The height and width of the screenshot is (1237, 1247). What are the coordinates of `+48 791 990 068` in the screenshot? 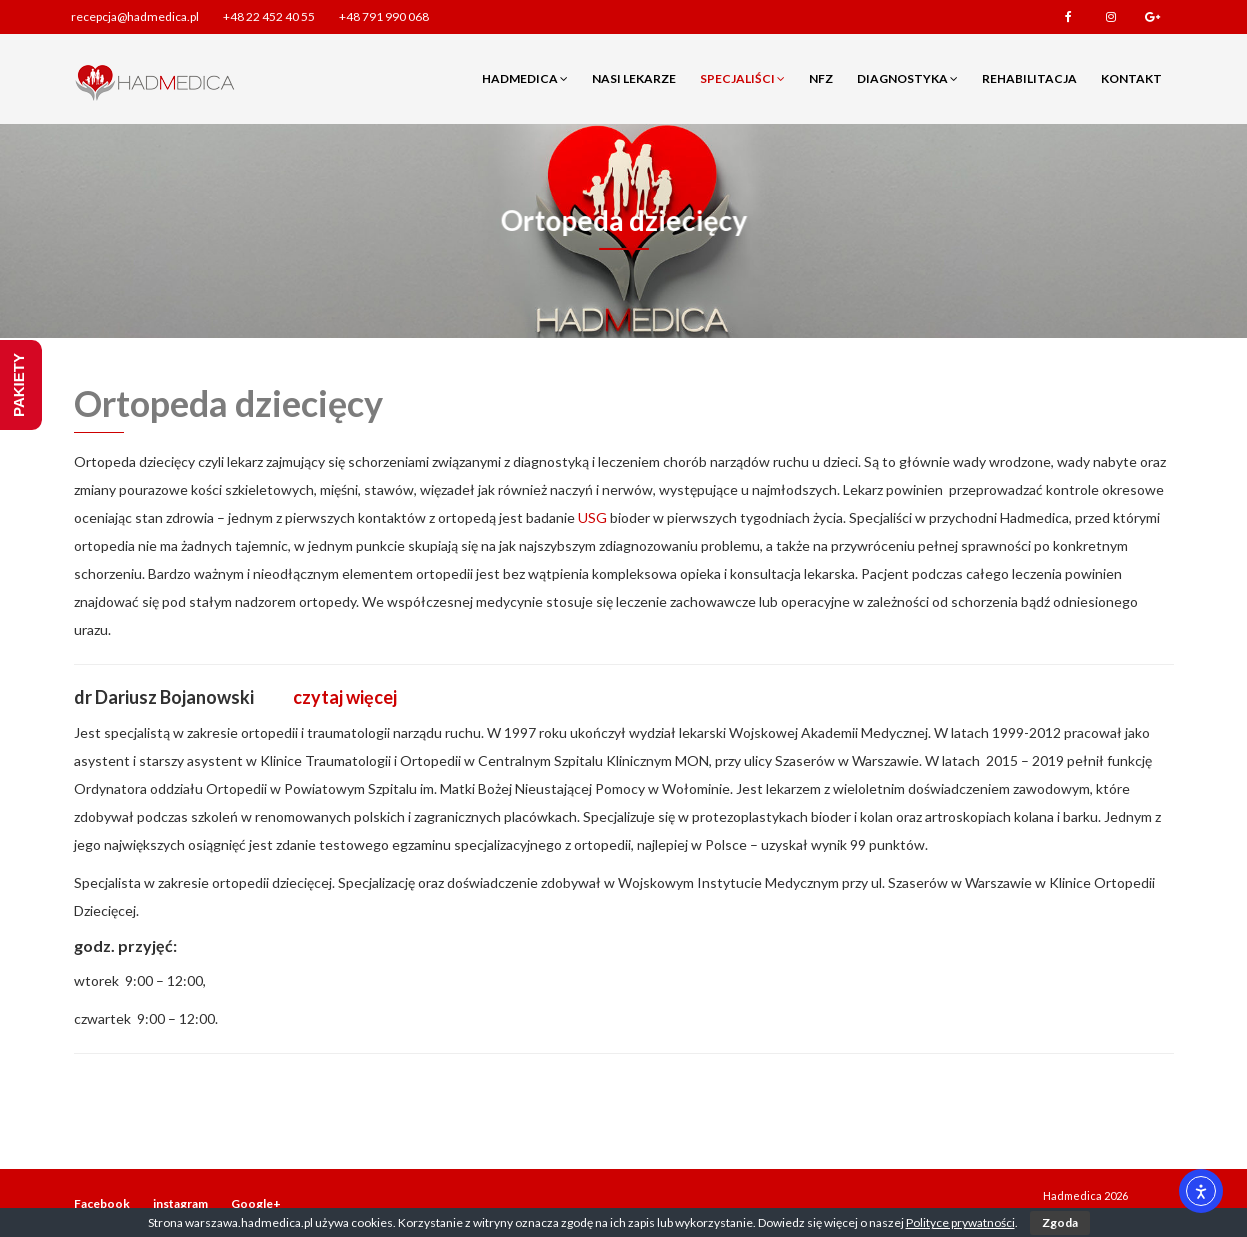 It's located at (384, 16).